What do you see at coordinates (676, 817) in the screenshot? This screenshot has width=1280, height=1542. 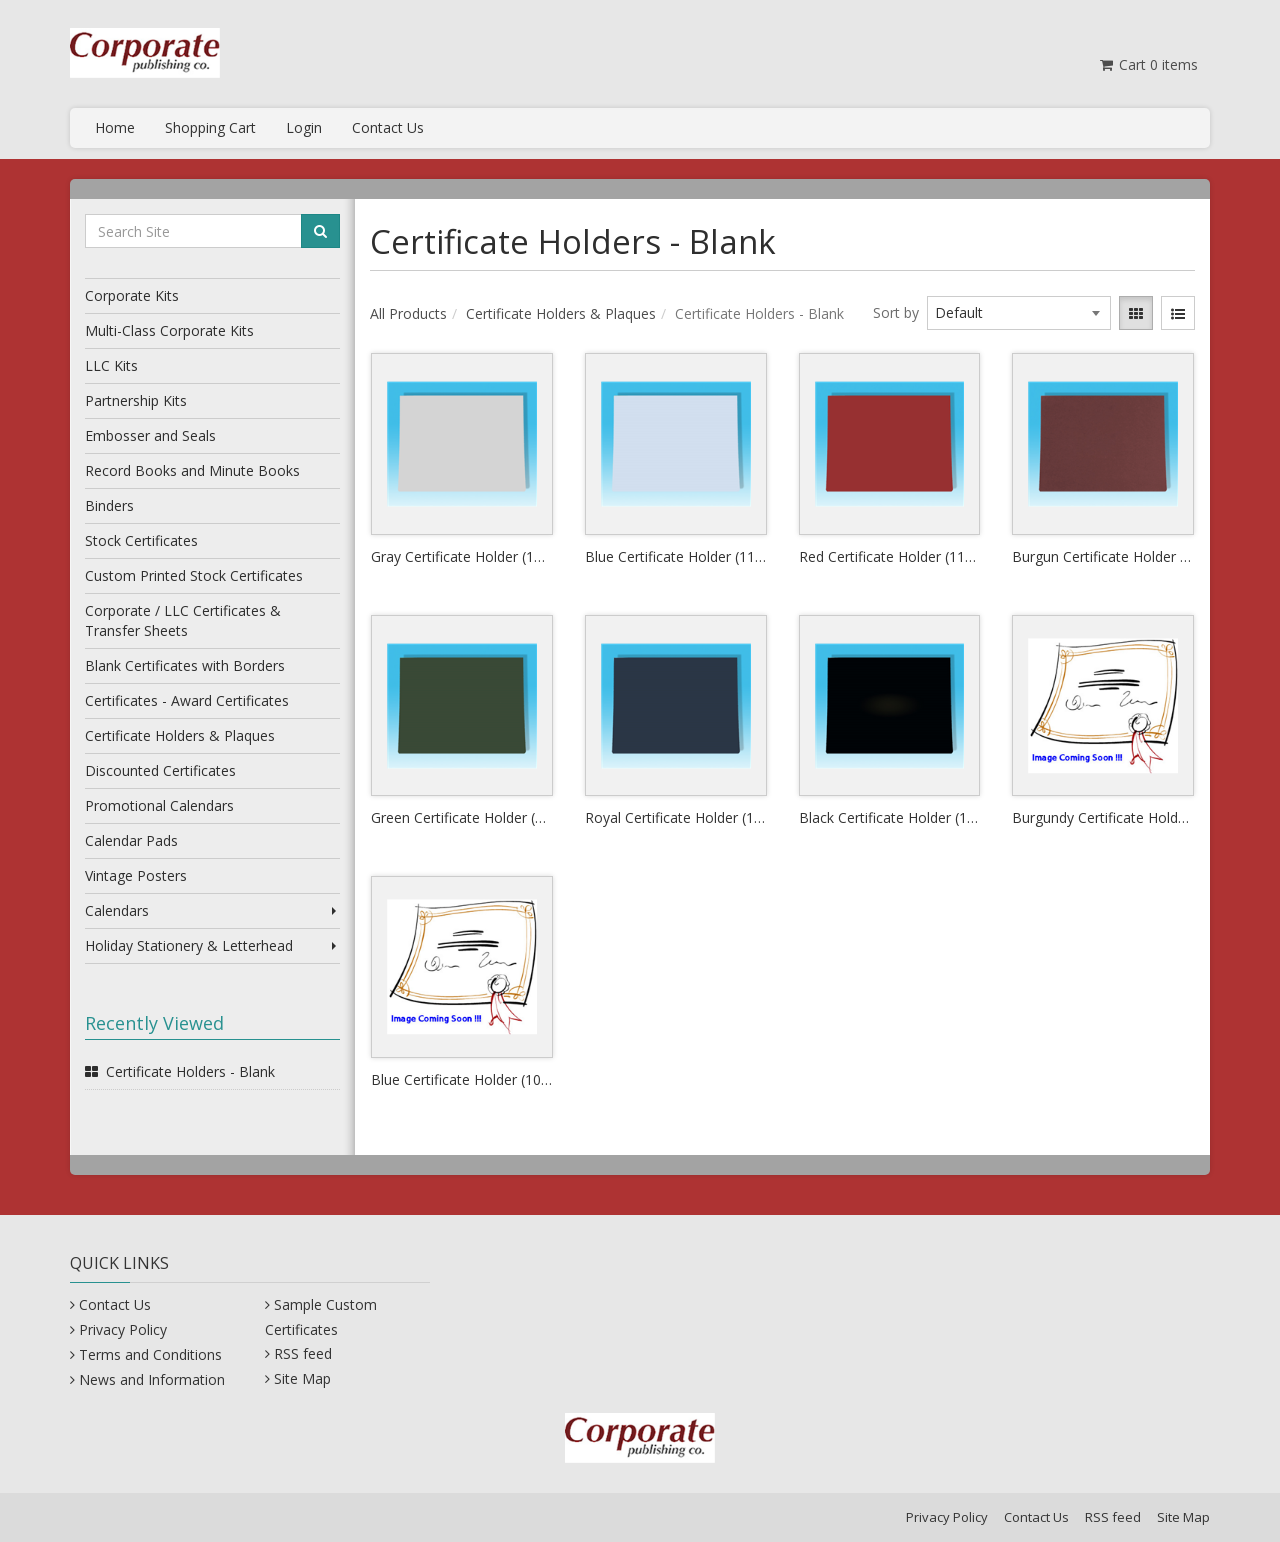 I see `Royal Certificate Holder (11" x 8.5")` at bounding box center [676, 817].